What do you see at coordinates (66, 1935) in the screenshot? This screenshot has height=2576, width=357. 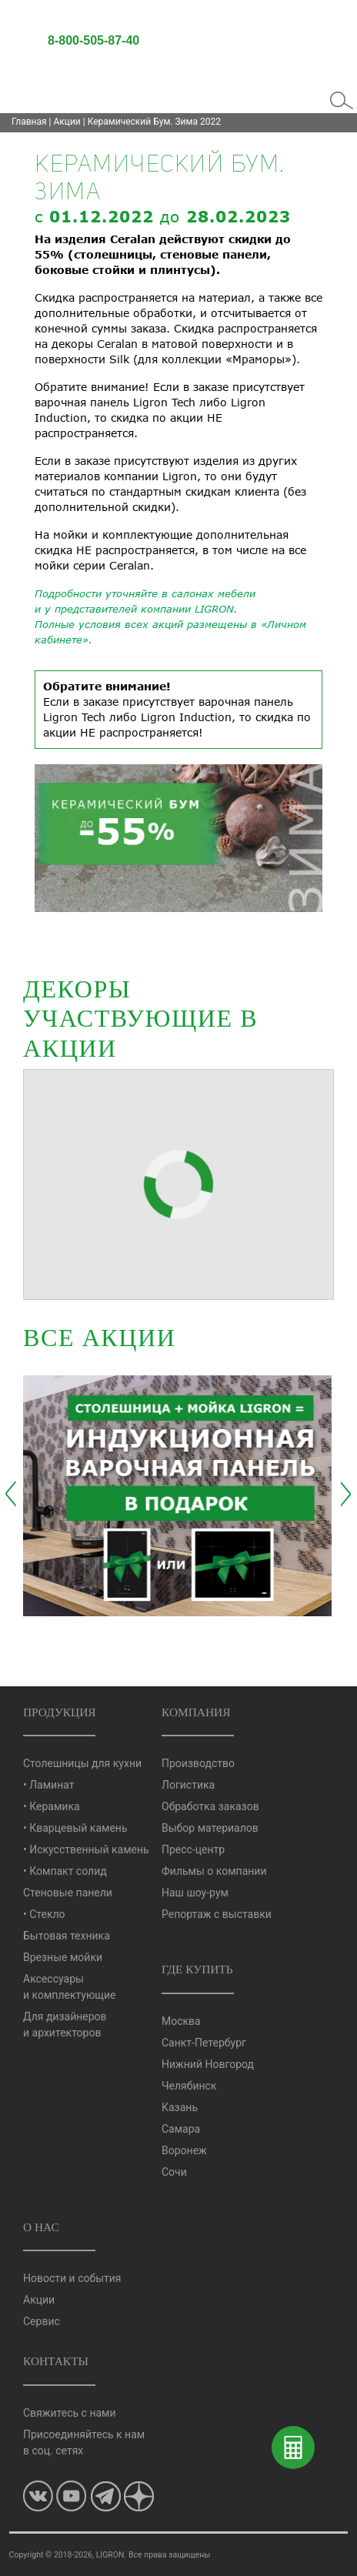 I see `Бытовая техника` at bounding box center [66, 1935].